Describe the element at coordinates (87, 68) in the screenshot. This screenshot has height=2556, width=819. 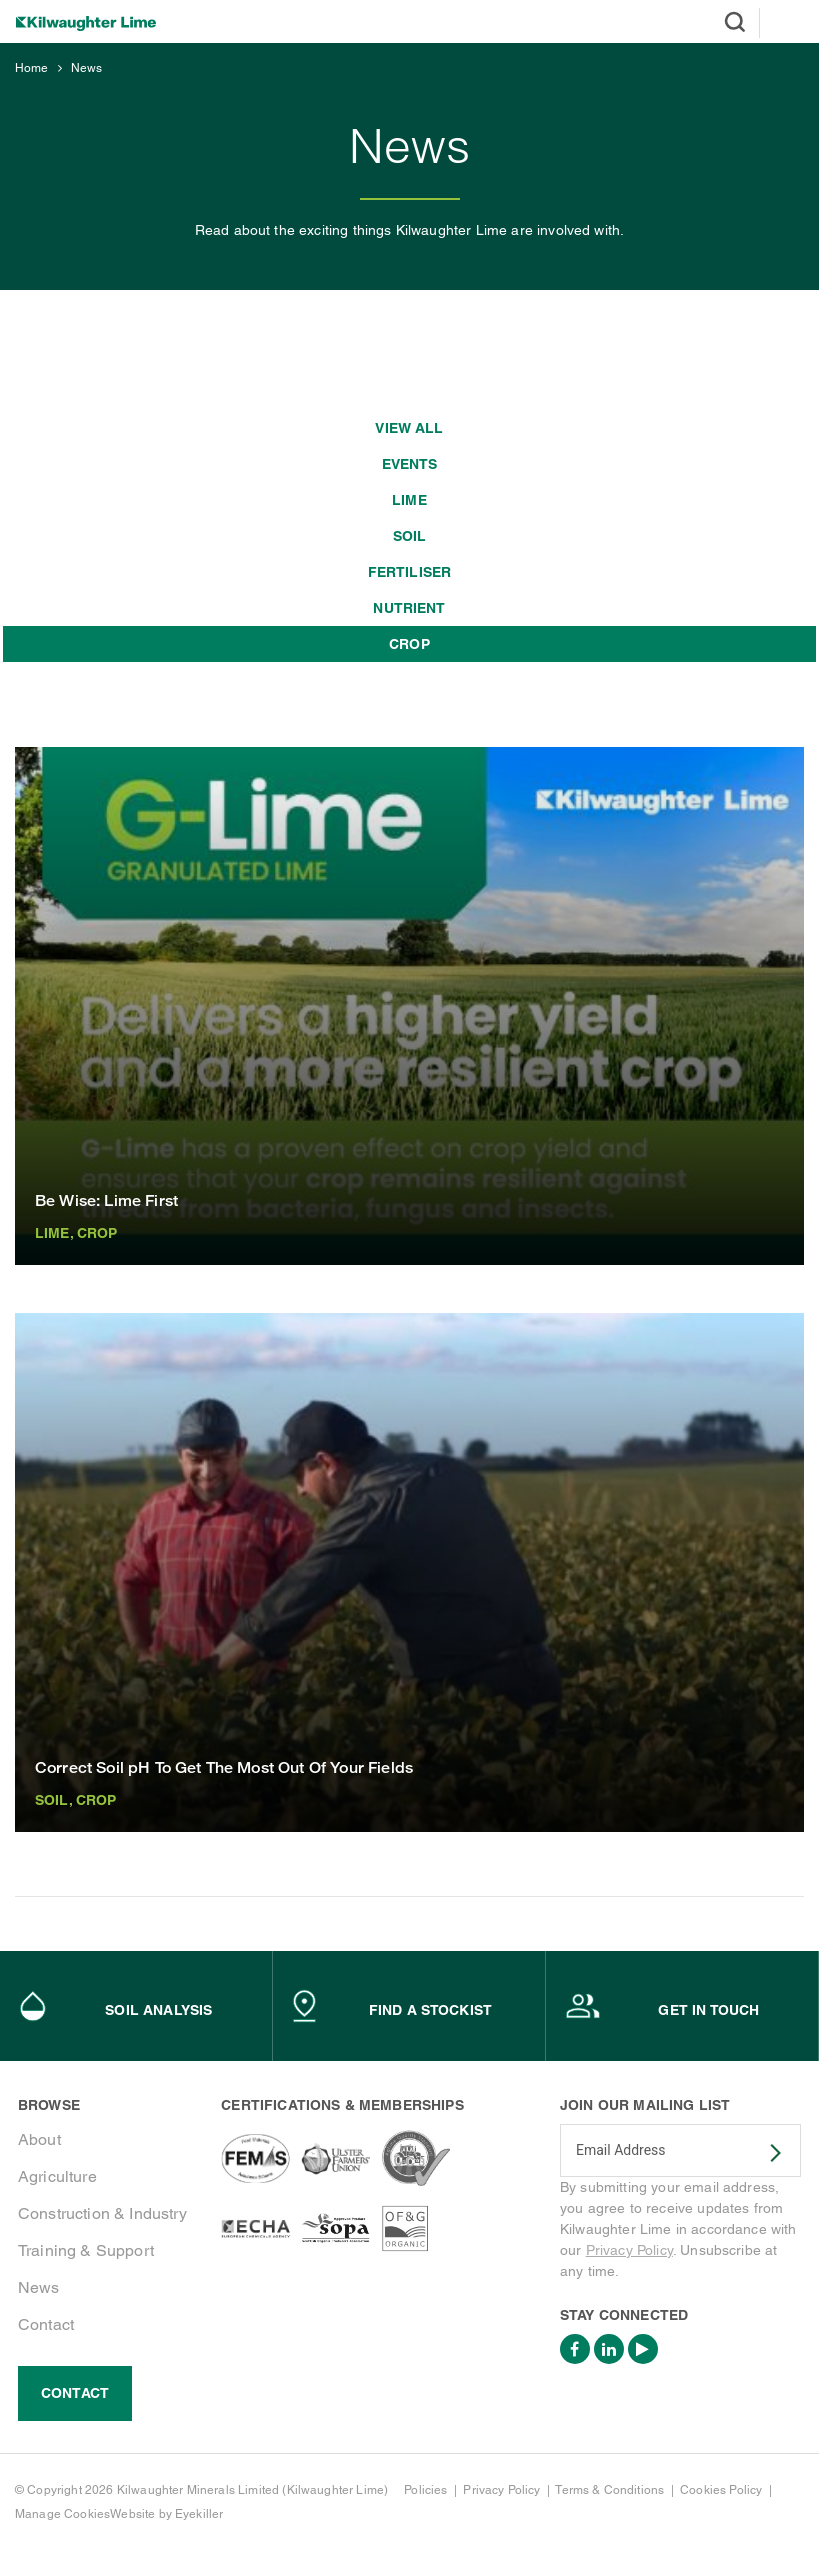
I see `News` at that location.